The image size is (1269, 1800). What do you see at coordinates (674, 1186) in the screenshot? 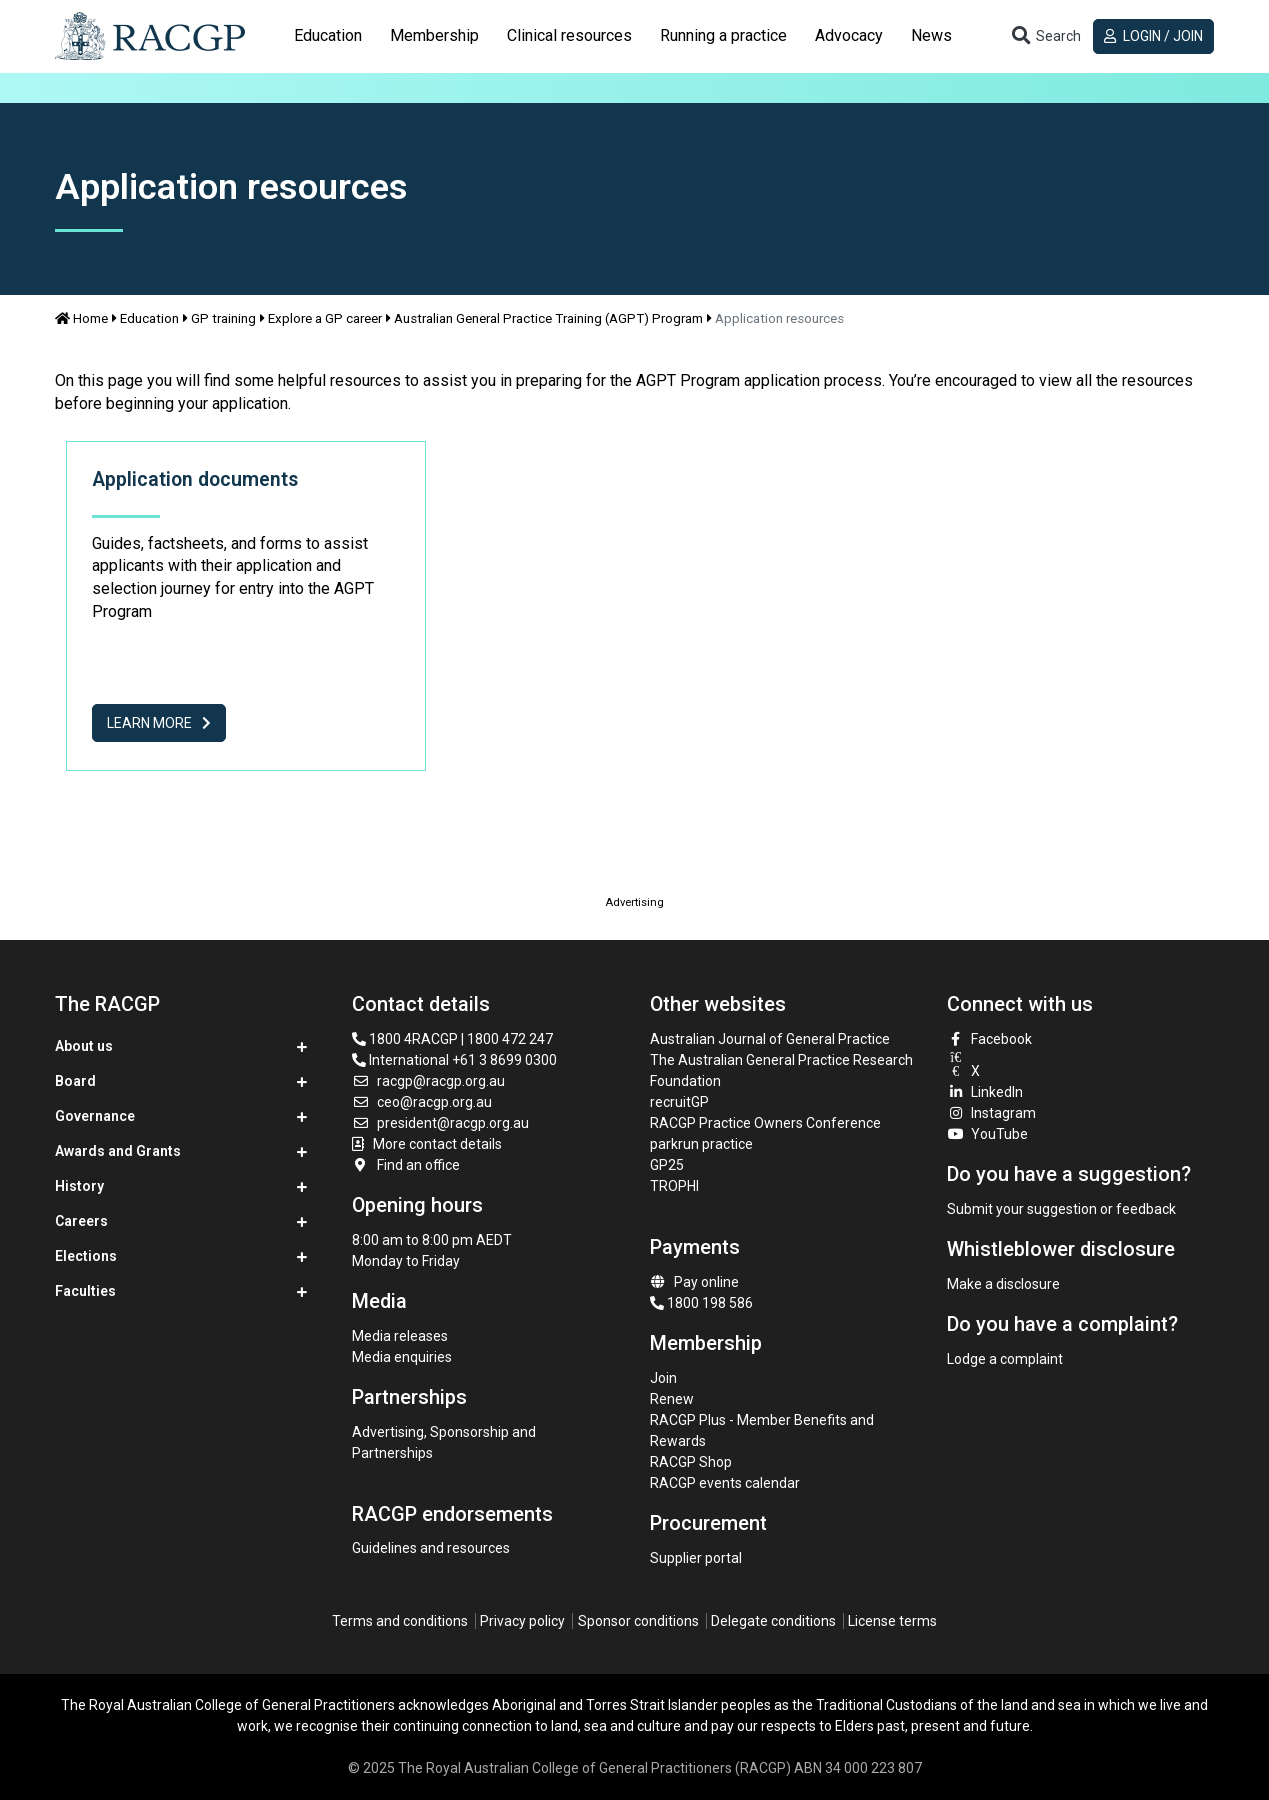
I see `TROPHI` at bounding box center [674, 1186].